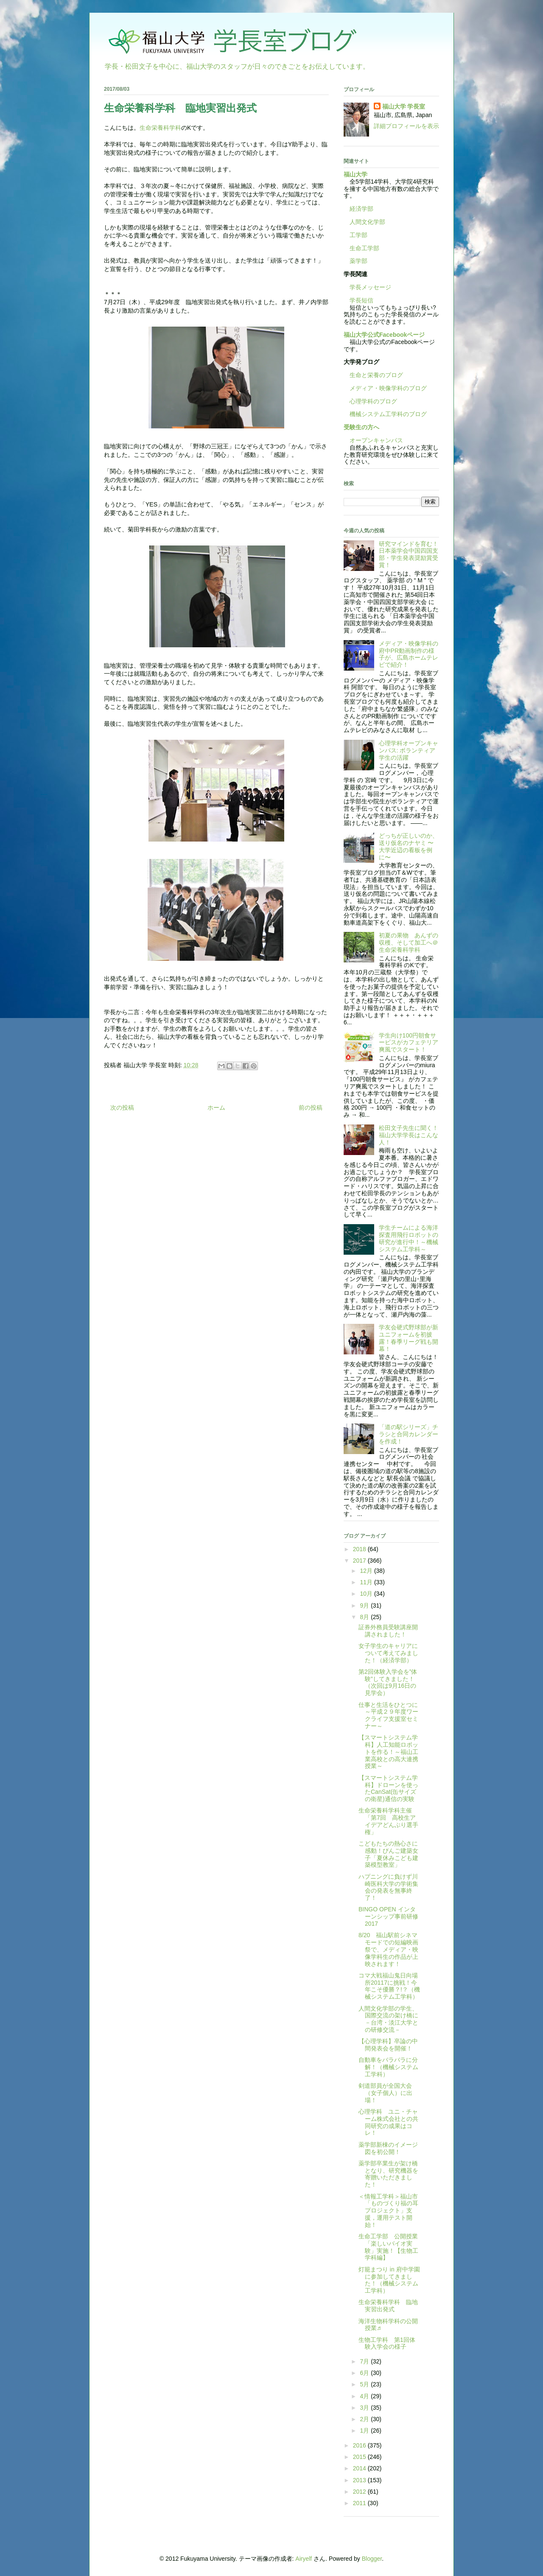 This screenshot has width=543, height=2576. What do you see at coordinates (408, 654) in the screenshot?
I see `メディア・映像学科の府中PR動画制作の様子が、広島ホームテレビで紹介！` at bounding box center [408, 654].